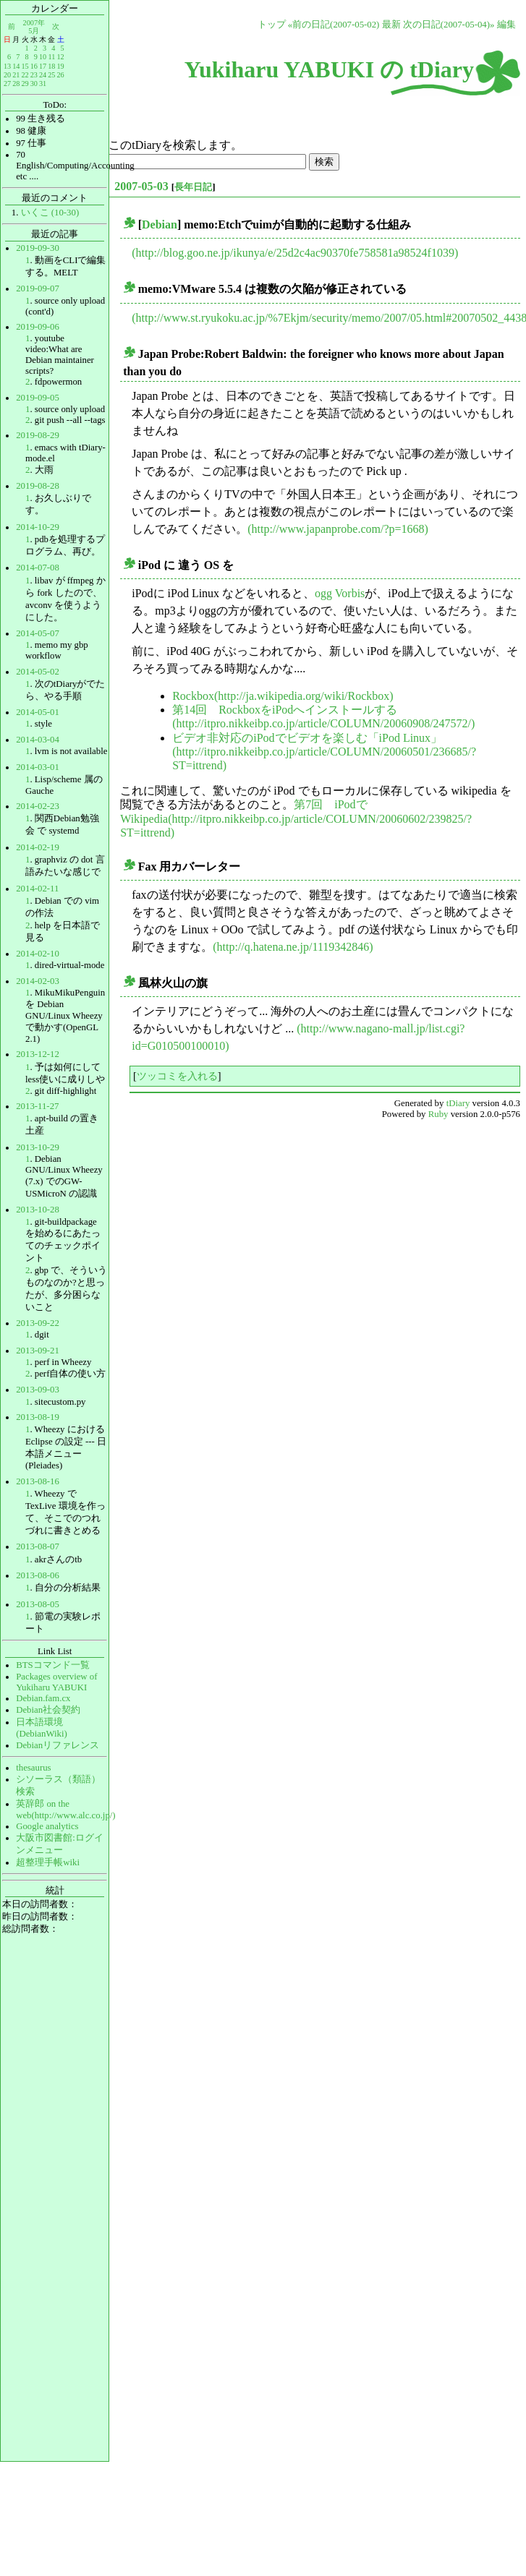 The height and width of the screenshot is (2576, 526). What do you see at coordinates (337, 529) in the screenshot?
I see `(http://www.japanprobe.com/?p=1668)` at bounding box center [337, 529].